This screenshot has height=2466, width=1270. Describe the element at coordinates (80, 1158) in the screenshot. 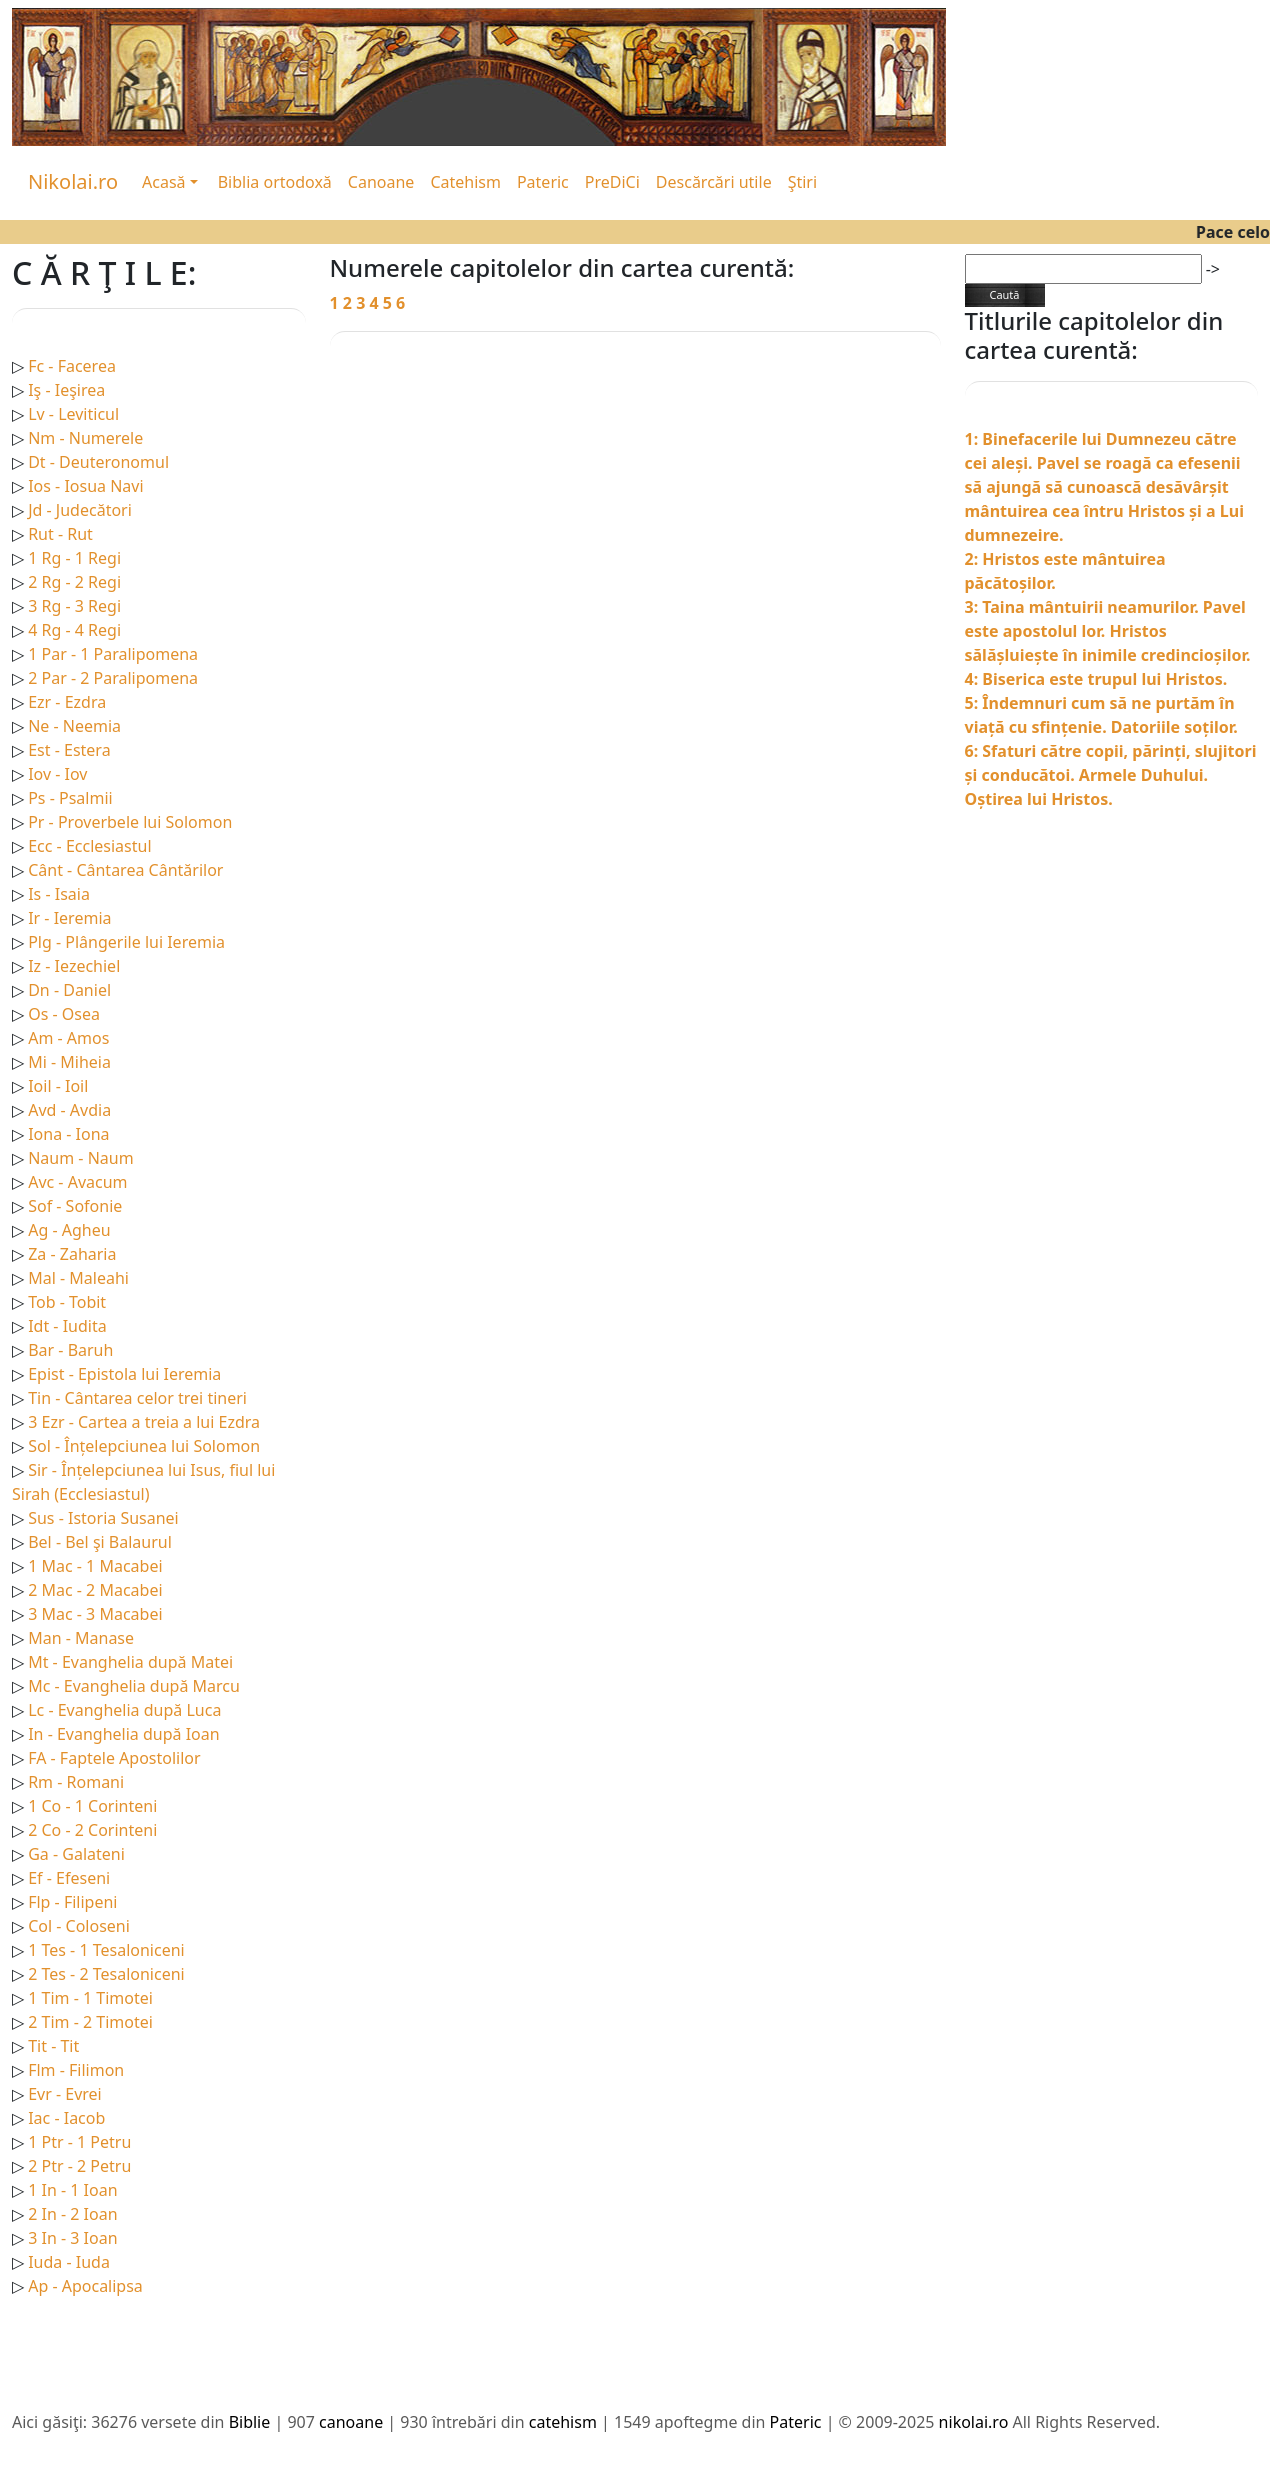

I see `Naum - Naum` at that location.